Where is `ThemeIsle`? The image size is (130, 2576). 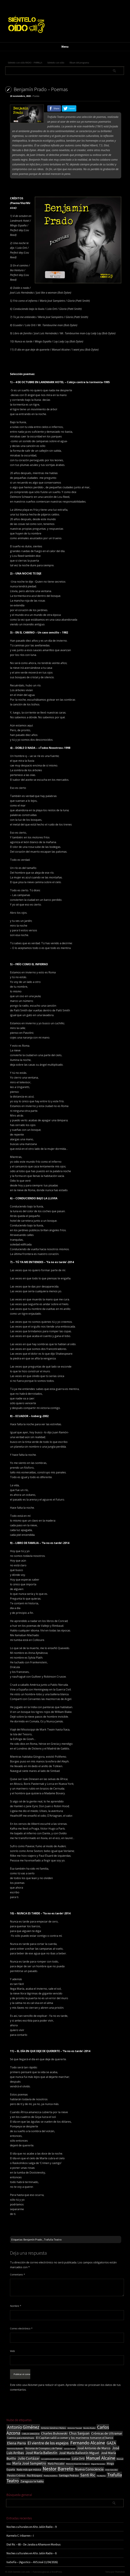
ThemeIsle is located at coordinates (120, 2571).